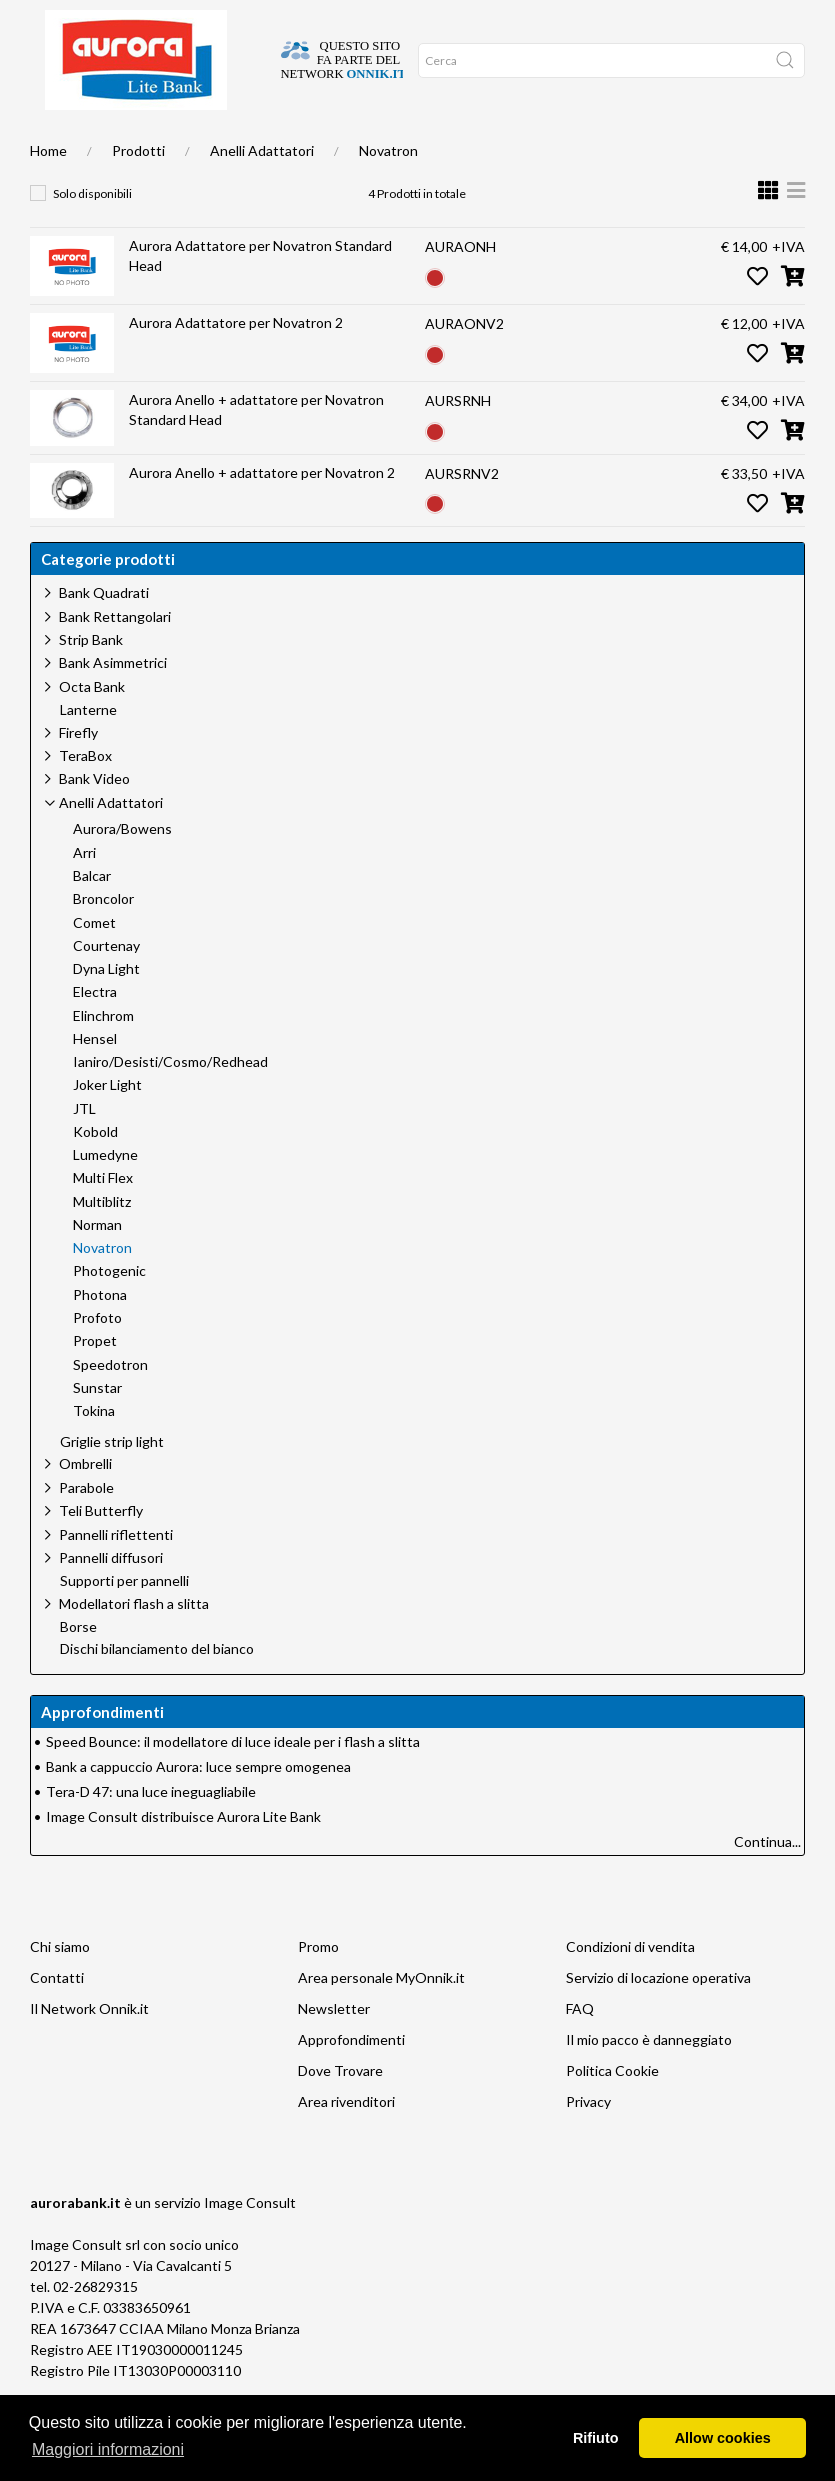 This screenshot has width=835, height=2481. Describe the element at coordinates (588, 2141) in the screenshot. I see `Privacy` at that location.